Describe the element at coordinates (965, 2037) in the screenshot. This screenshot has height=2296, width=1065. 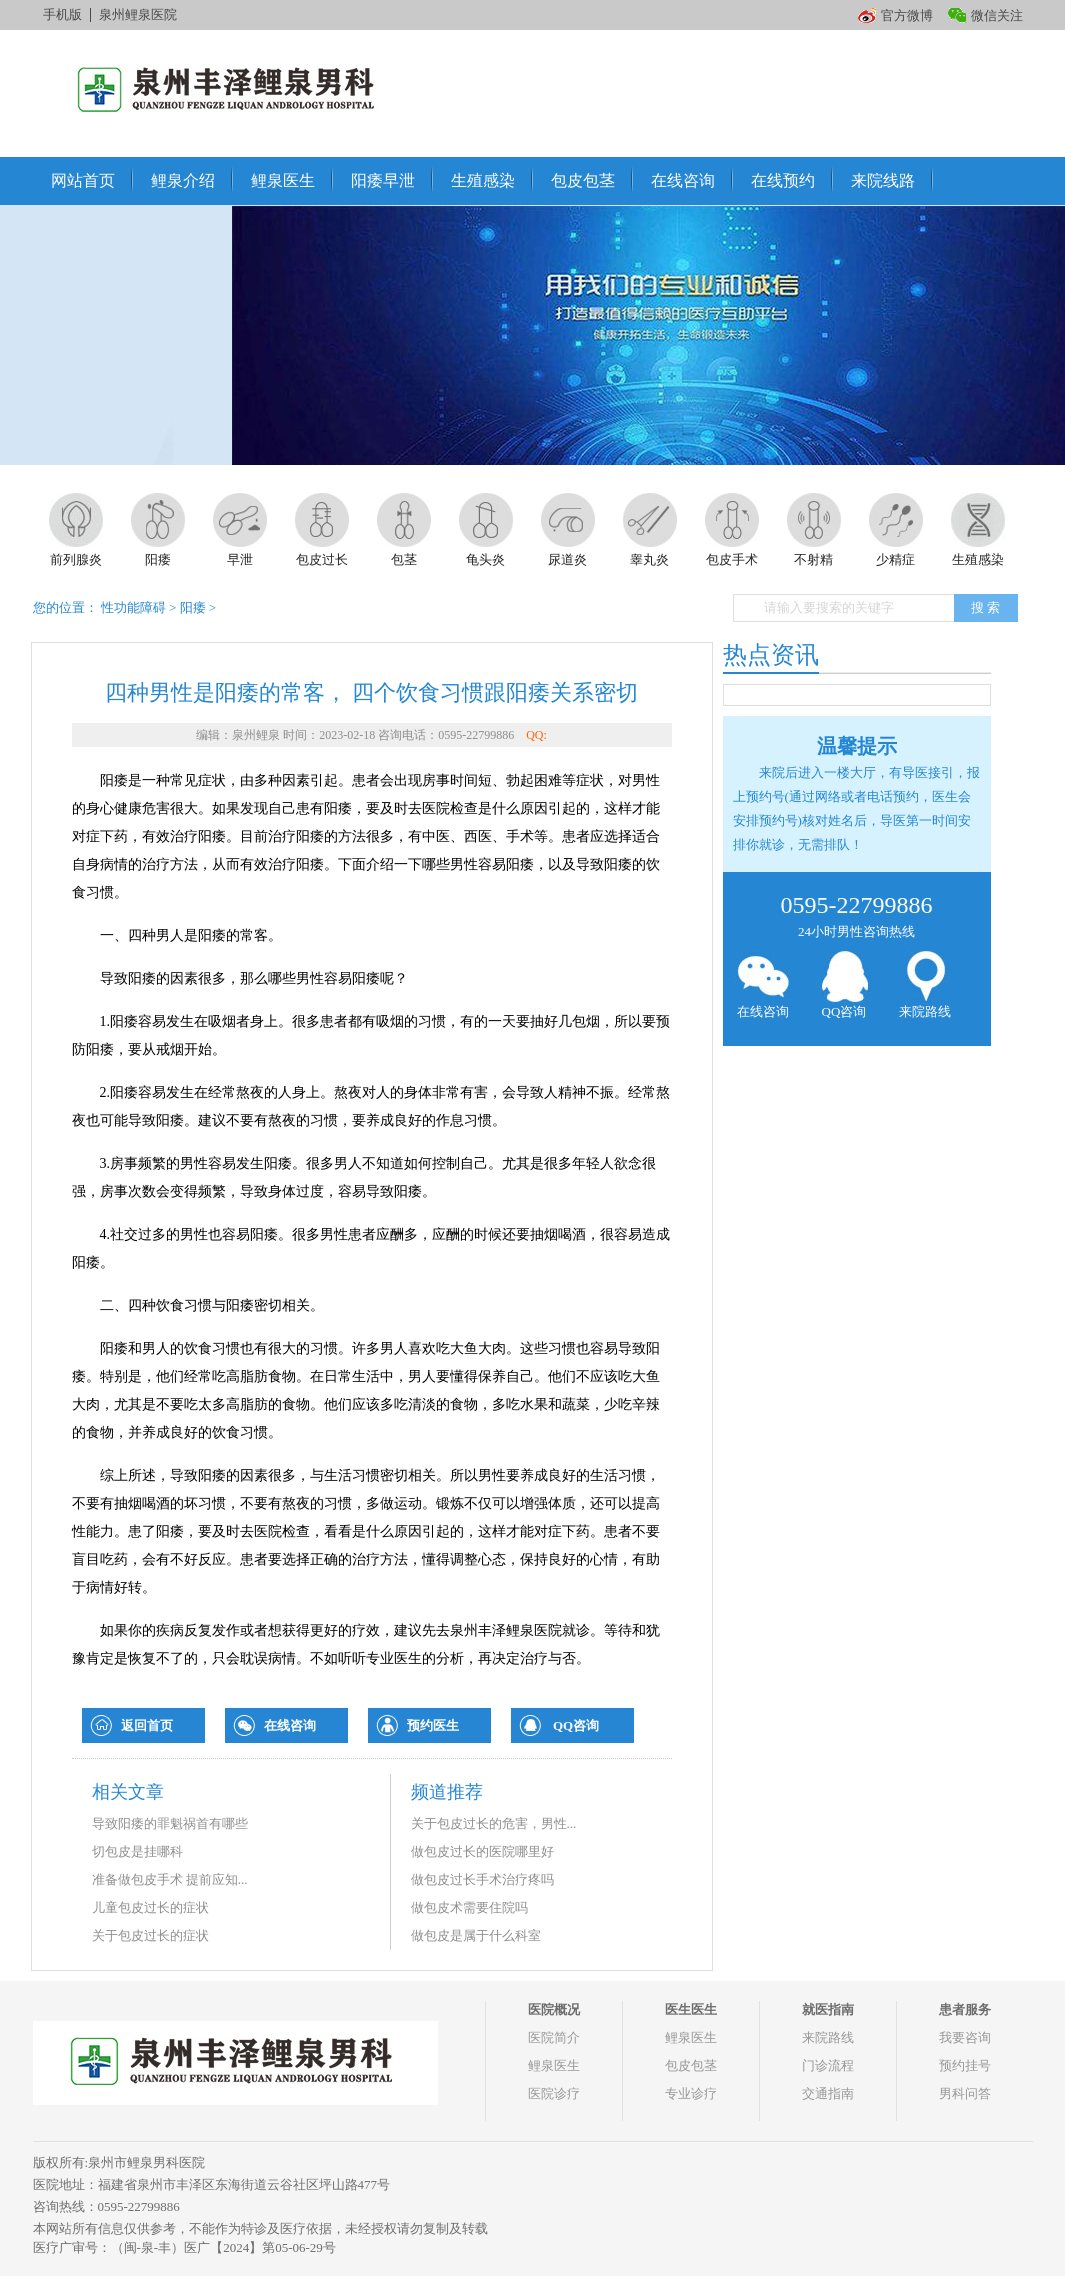
I see `我要咨询` at that location.